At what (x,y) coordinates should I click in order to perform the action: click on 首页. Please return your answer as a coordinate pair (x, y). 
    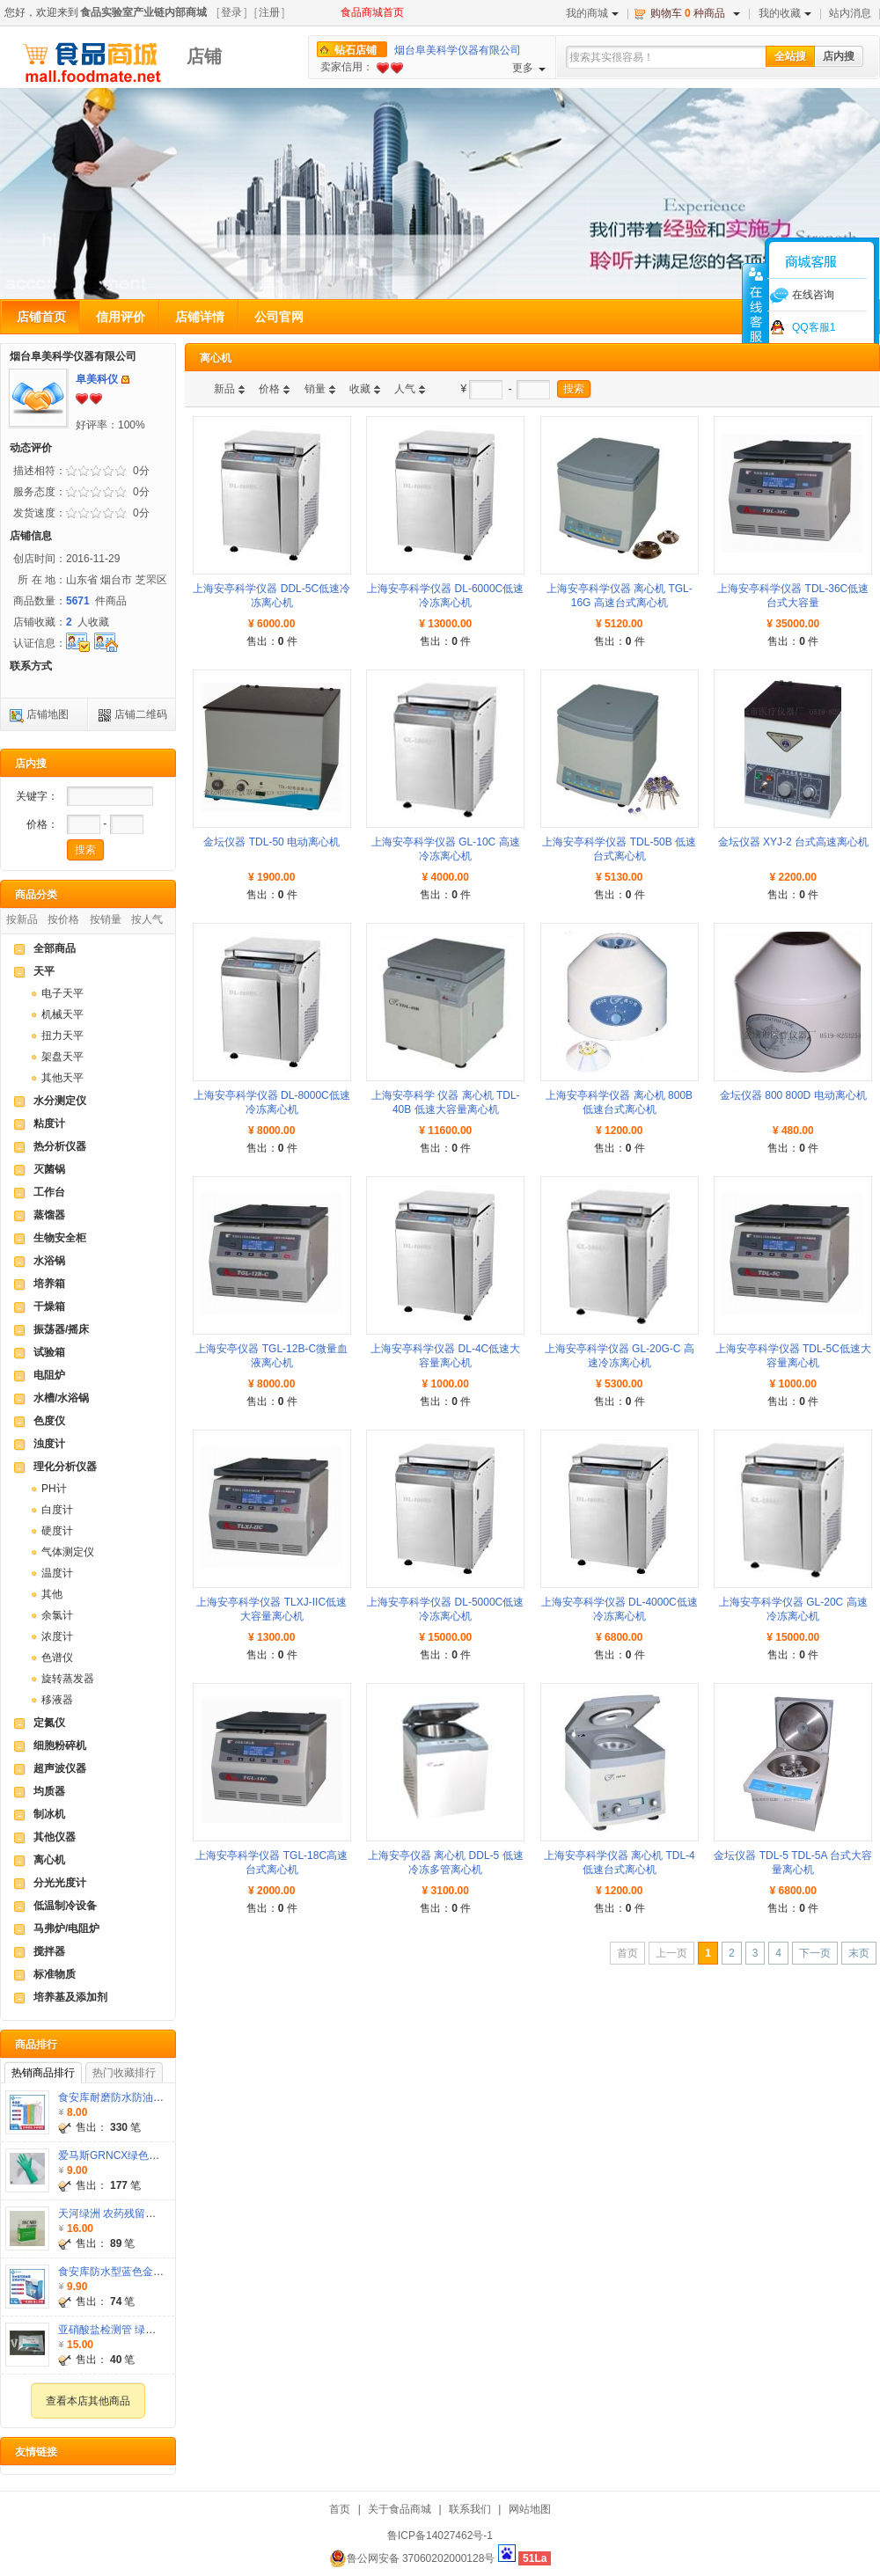
    Looking at the image, I should click on (339, 2509).